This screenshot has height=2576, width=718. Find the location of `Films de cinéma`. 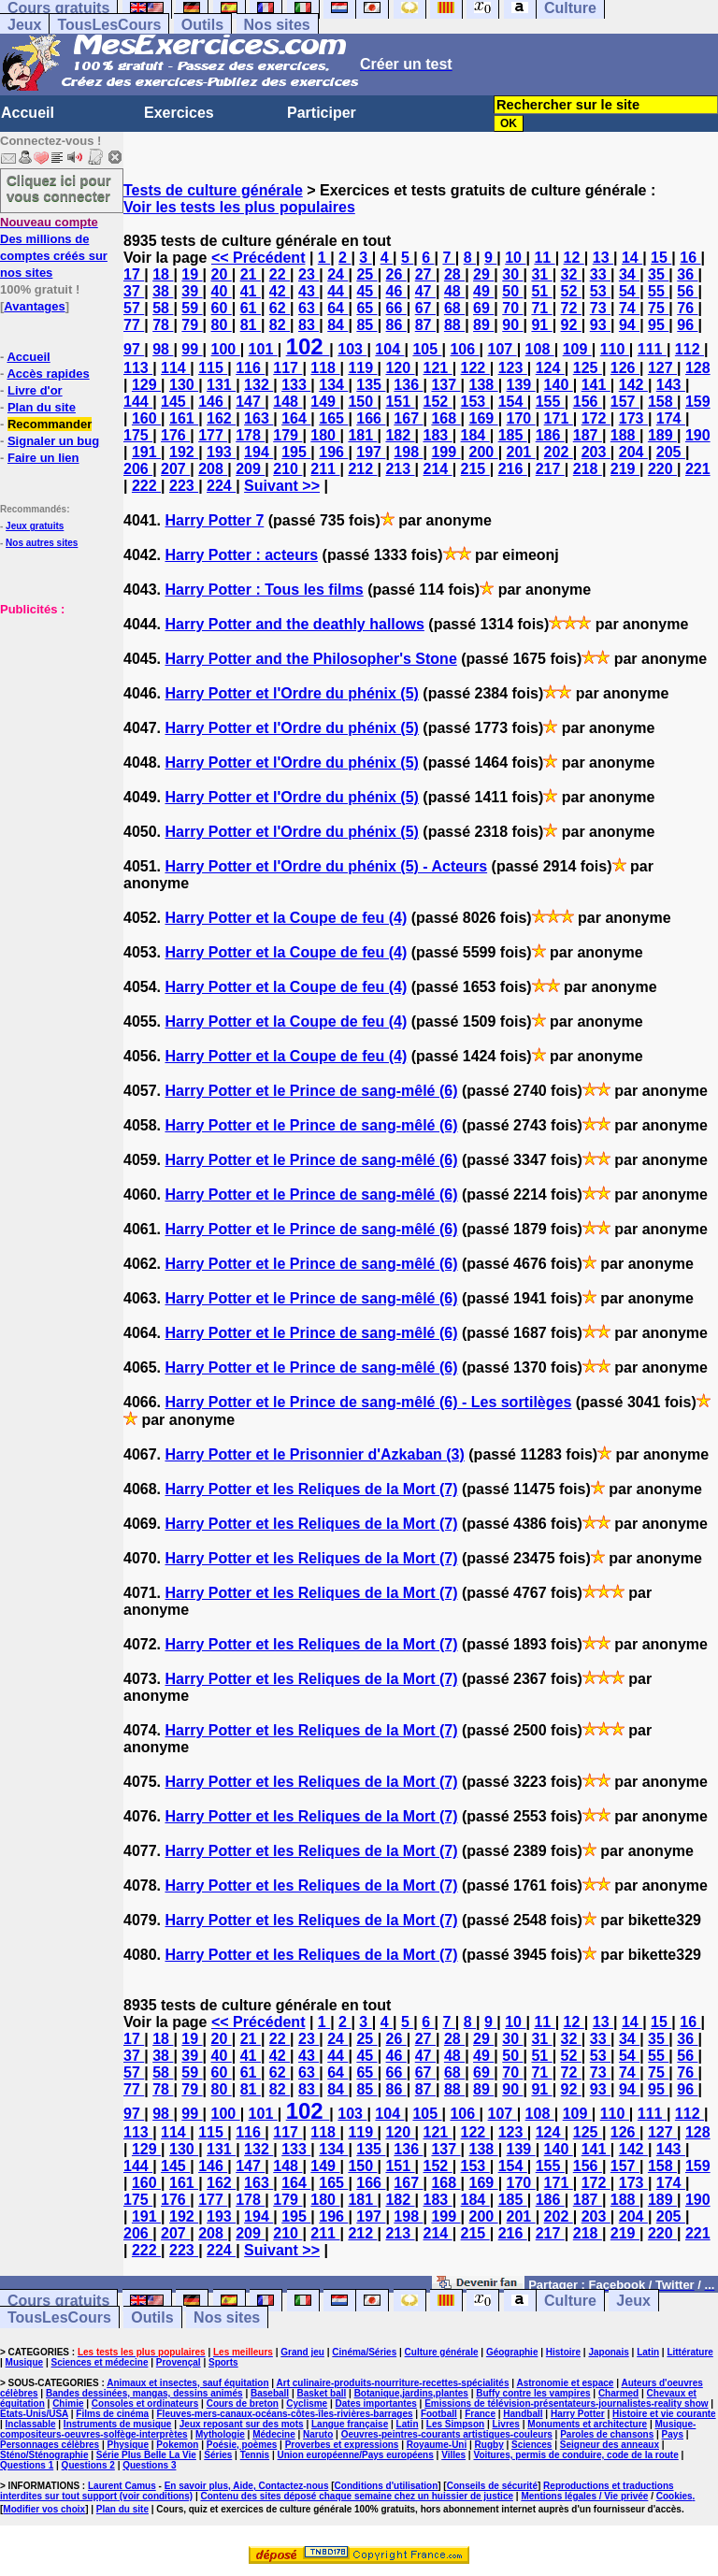

Films de cinéma is located at coordinates (112, 2414).